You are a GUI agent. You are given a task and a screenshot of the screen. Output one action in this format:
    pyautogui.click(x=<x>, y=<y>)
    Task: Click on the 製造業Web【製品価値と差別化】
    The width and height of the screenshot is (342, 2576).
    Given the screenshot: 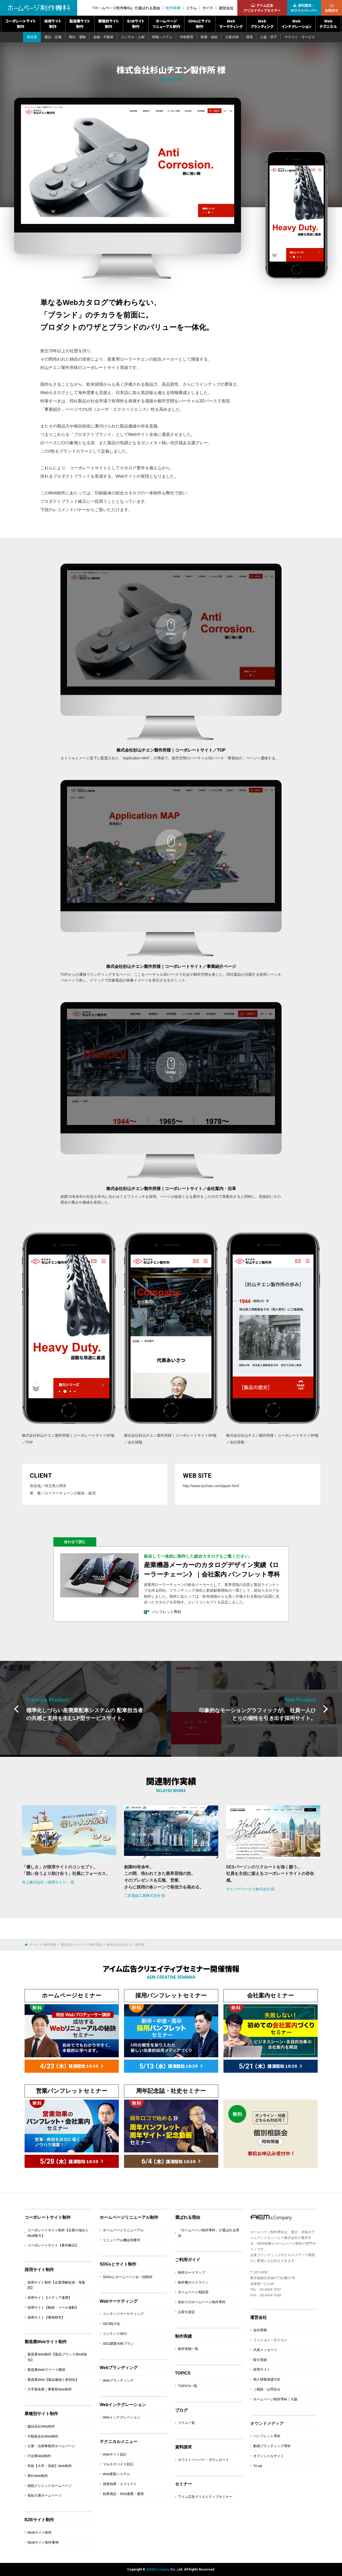 What is the action you would take?
    pyautogui.click(x=53, y=2380)
    